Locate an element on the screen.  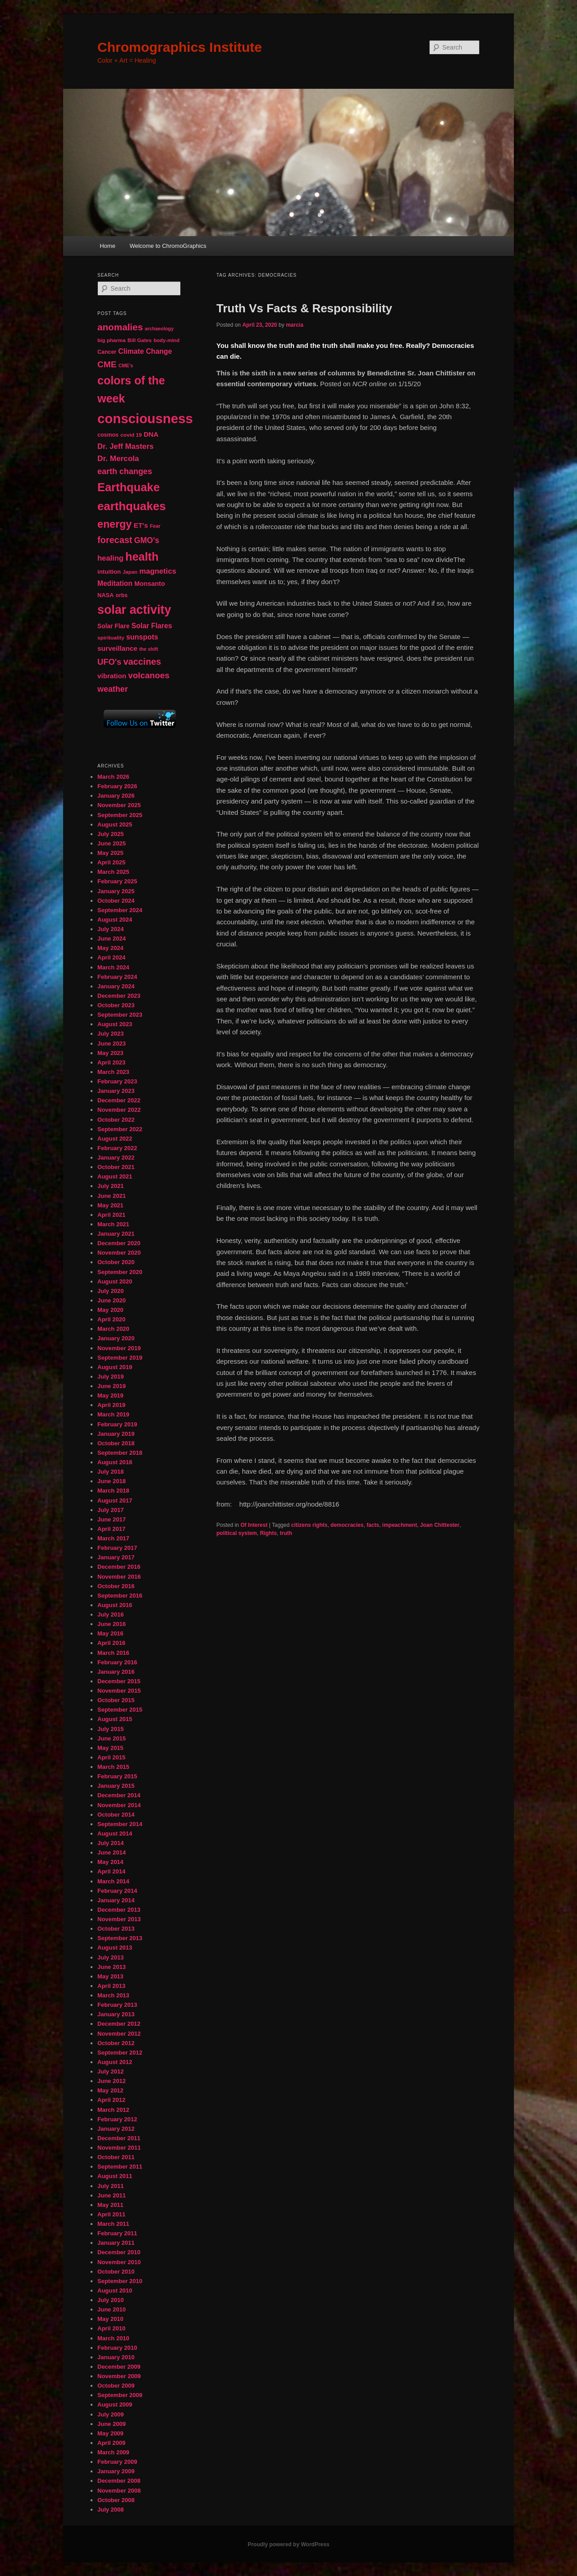
June 2021 is located at coordinates (111, 1195).